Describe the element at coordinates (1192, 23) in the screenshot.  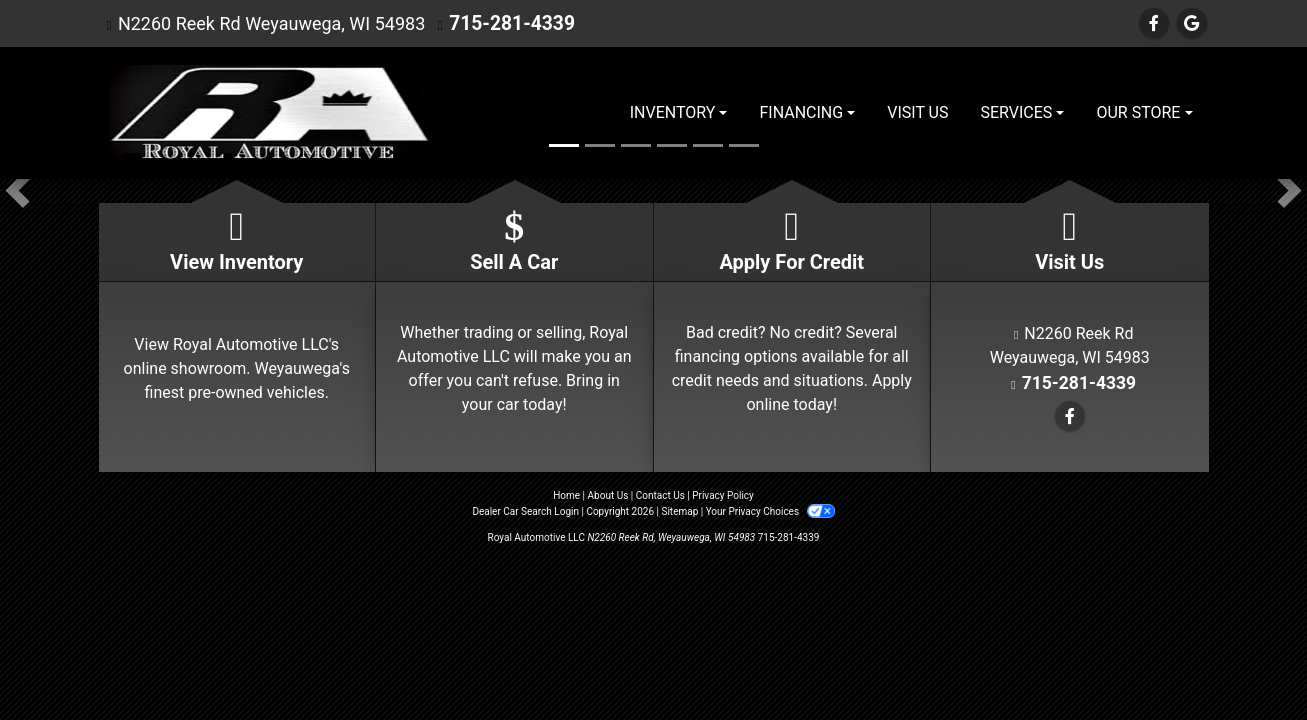
I see `[Follow Us on Google]` at that location.